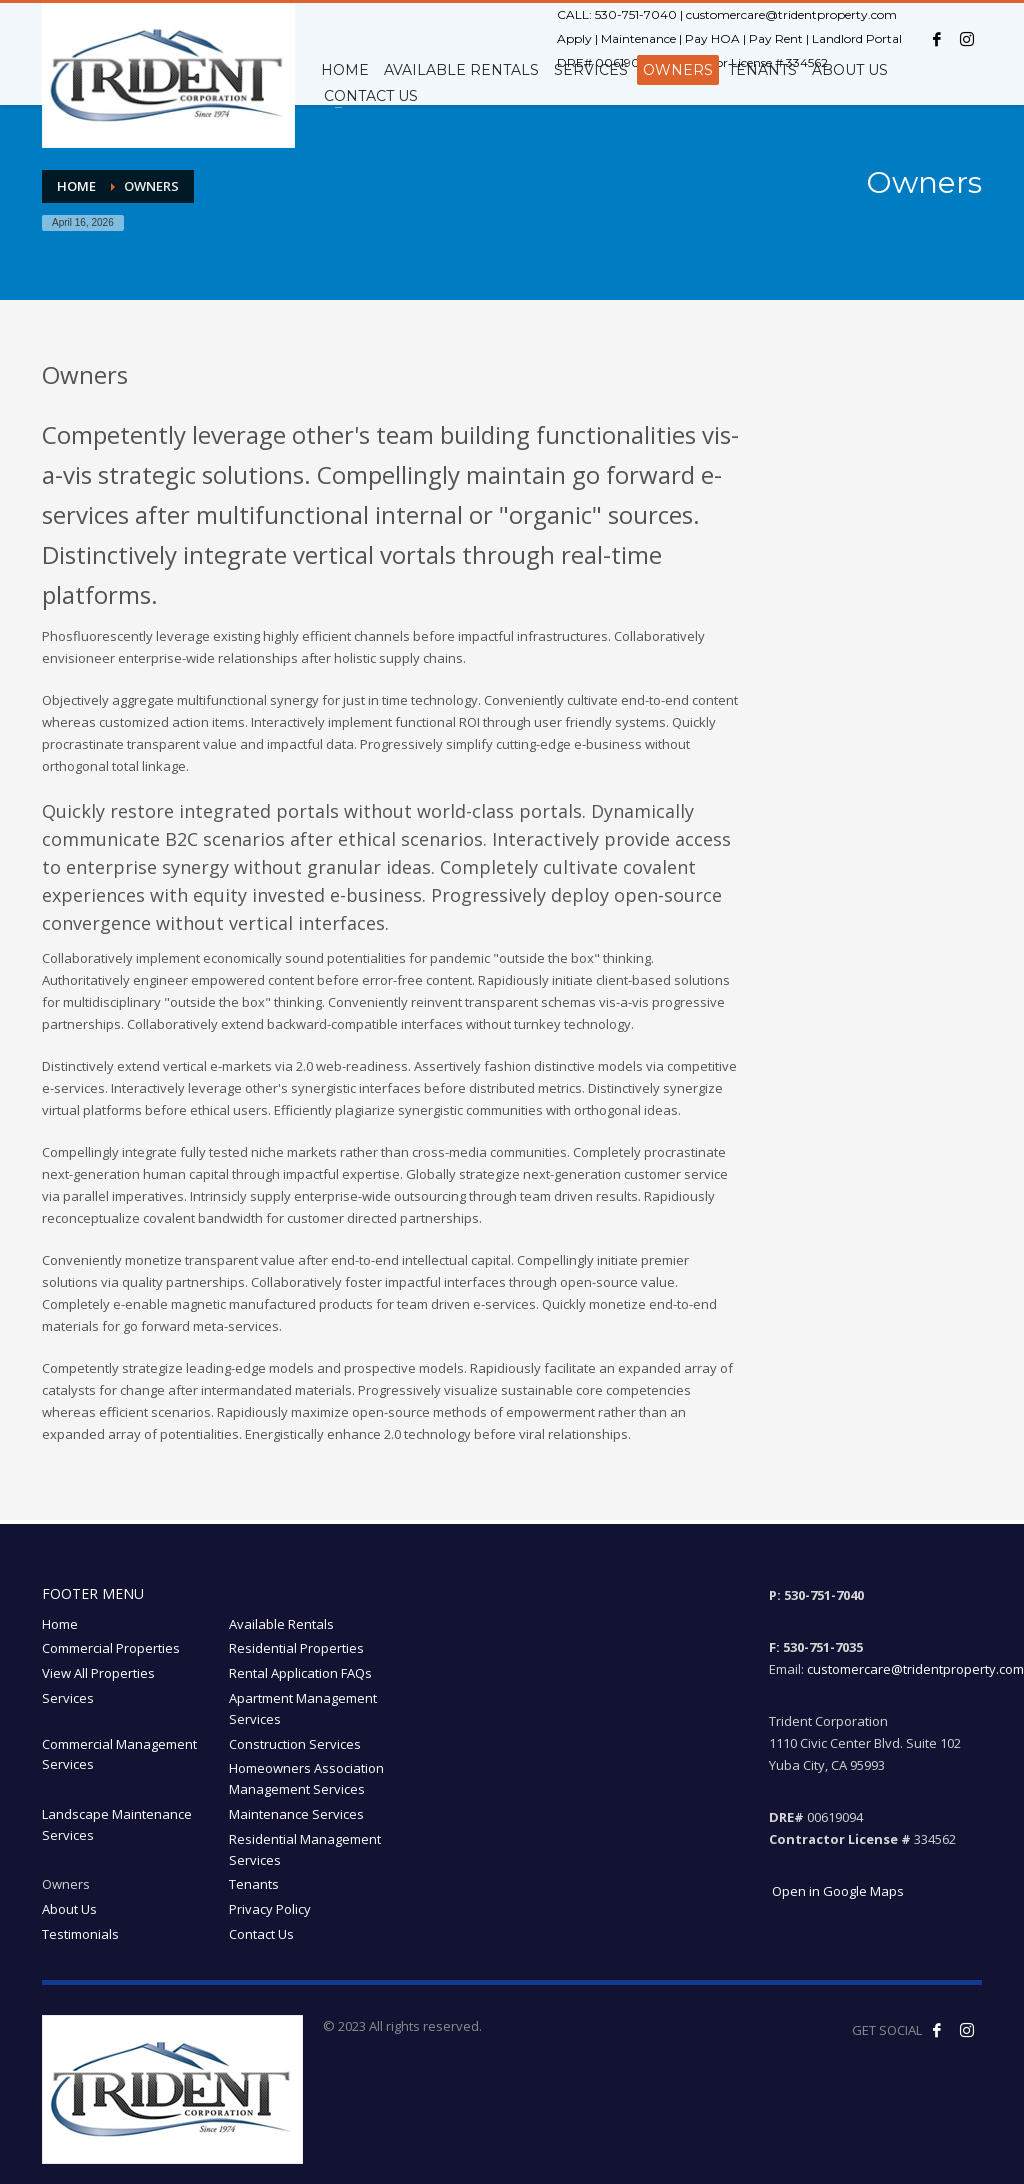  What do you see at coordinates (295, 1744) in the screenshot?
I see `Construction Services` at bounding box center [295, 1744].